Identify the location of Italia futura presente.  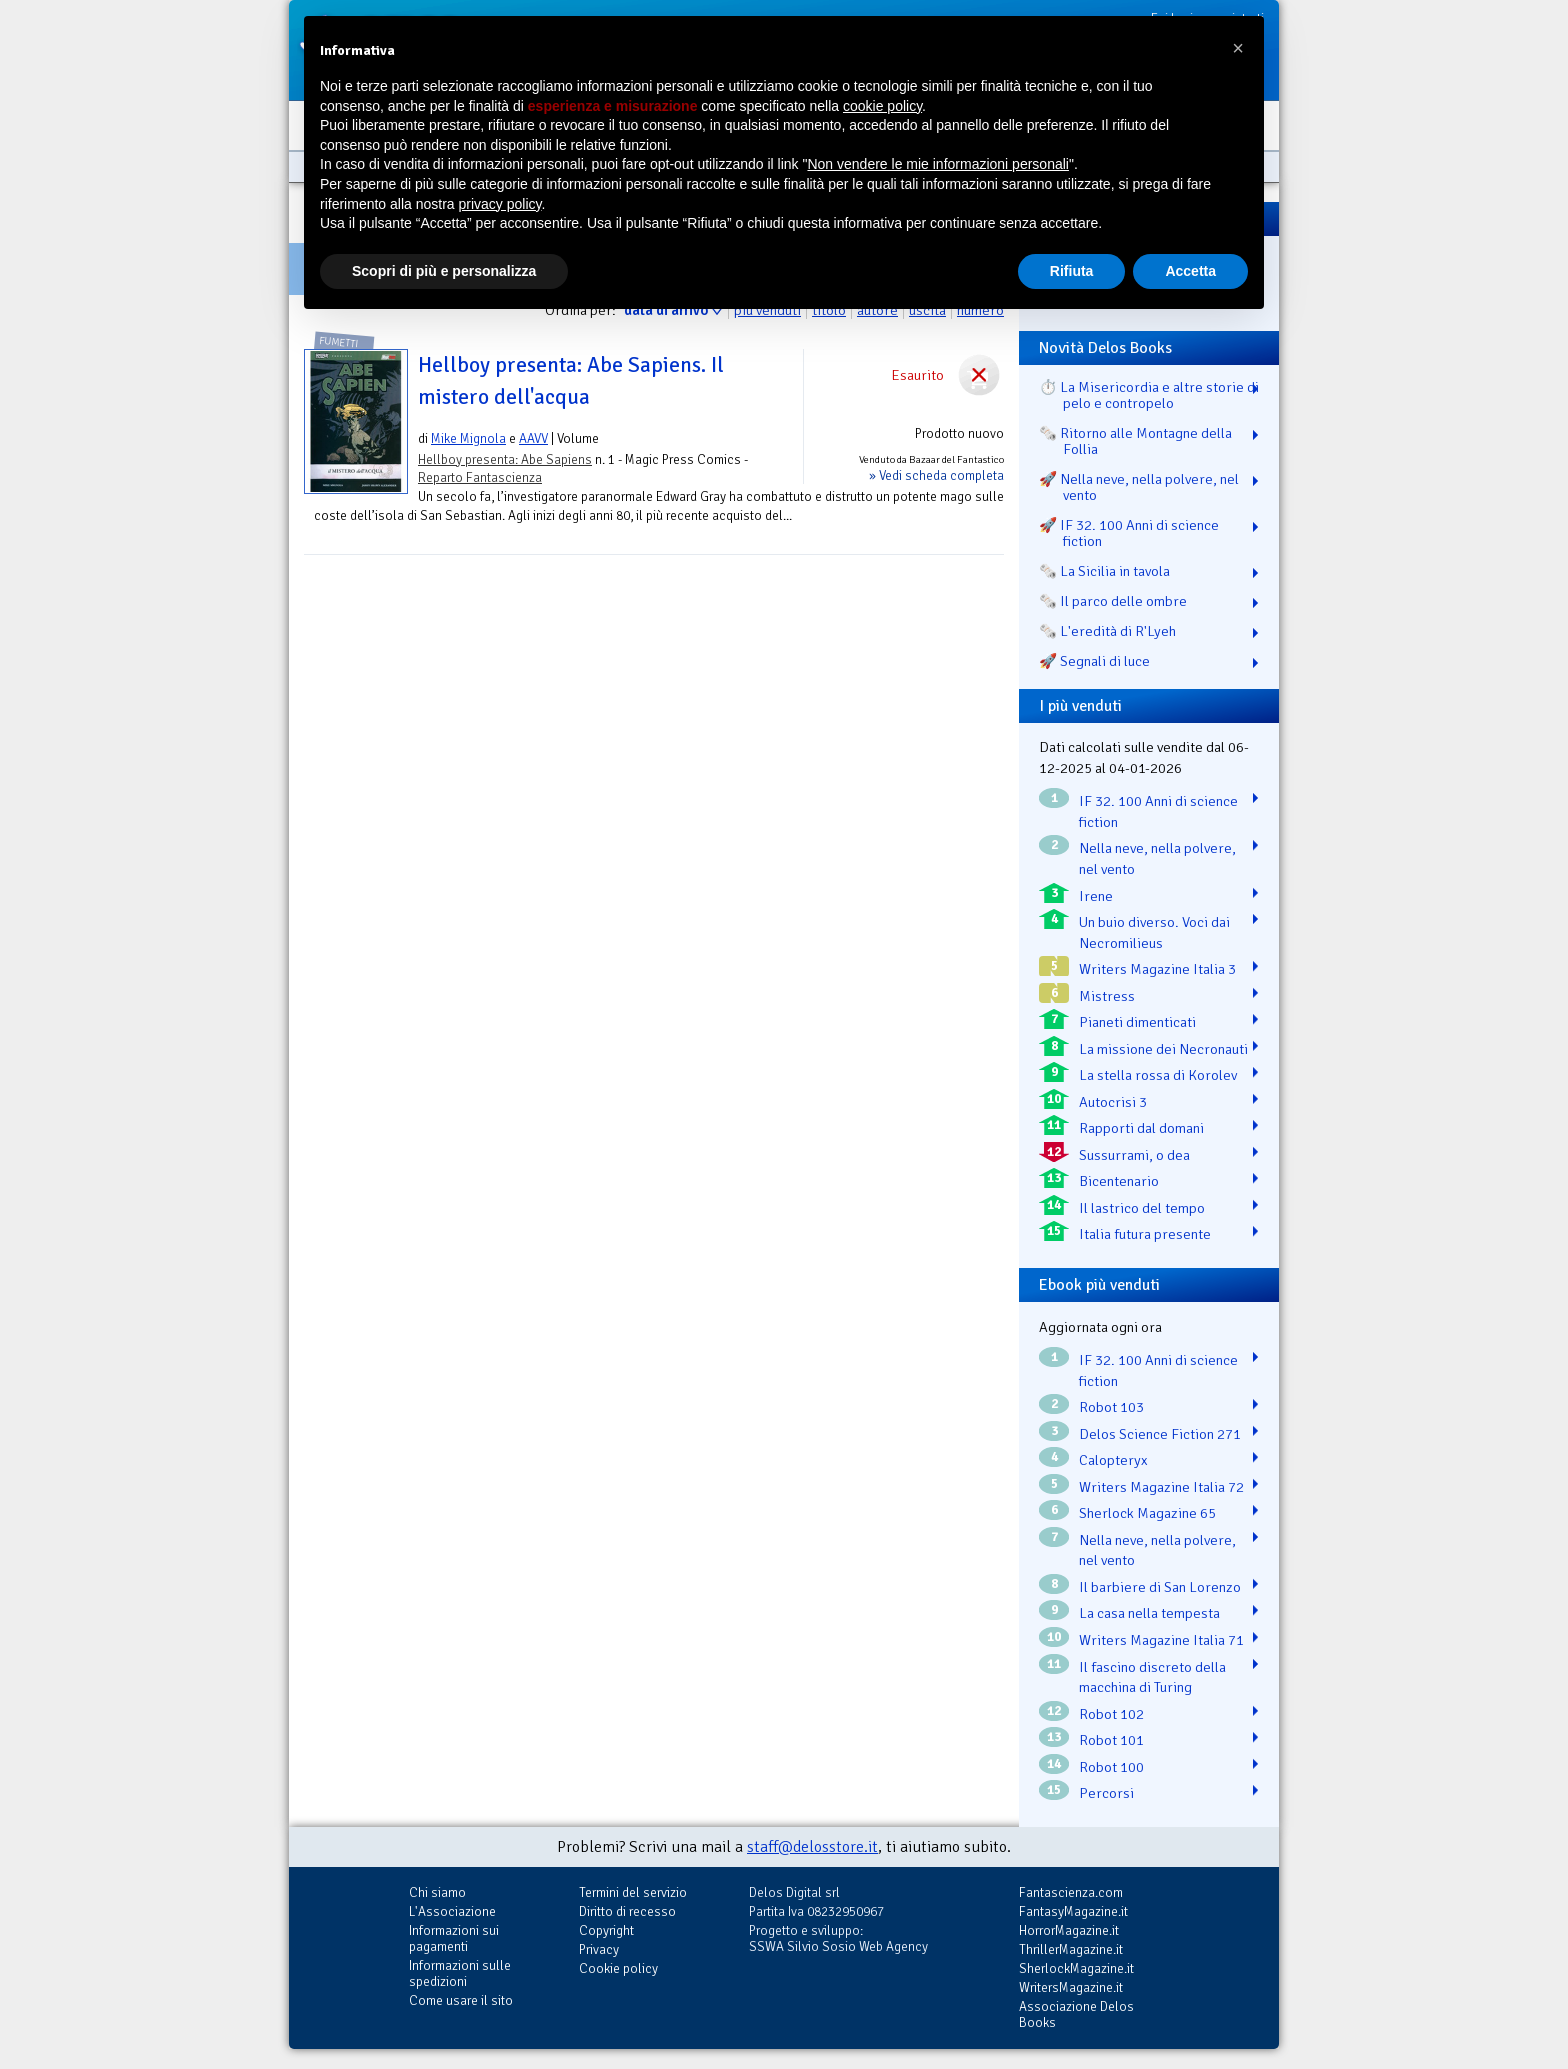
(1145, 1234).